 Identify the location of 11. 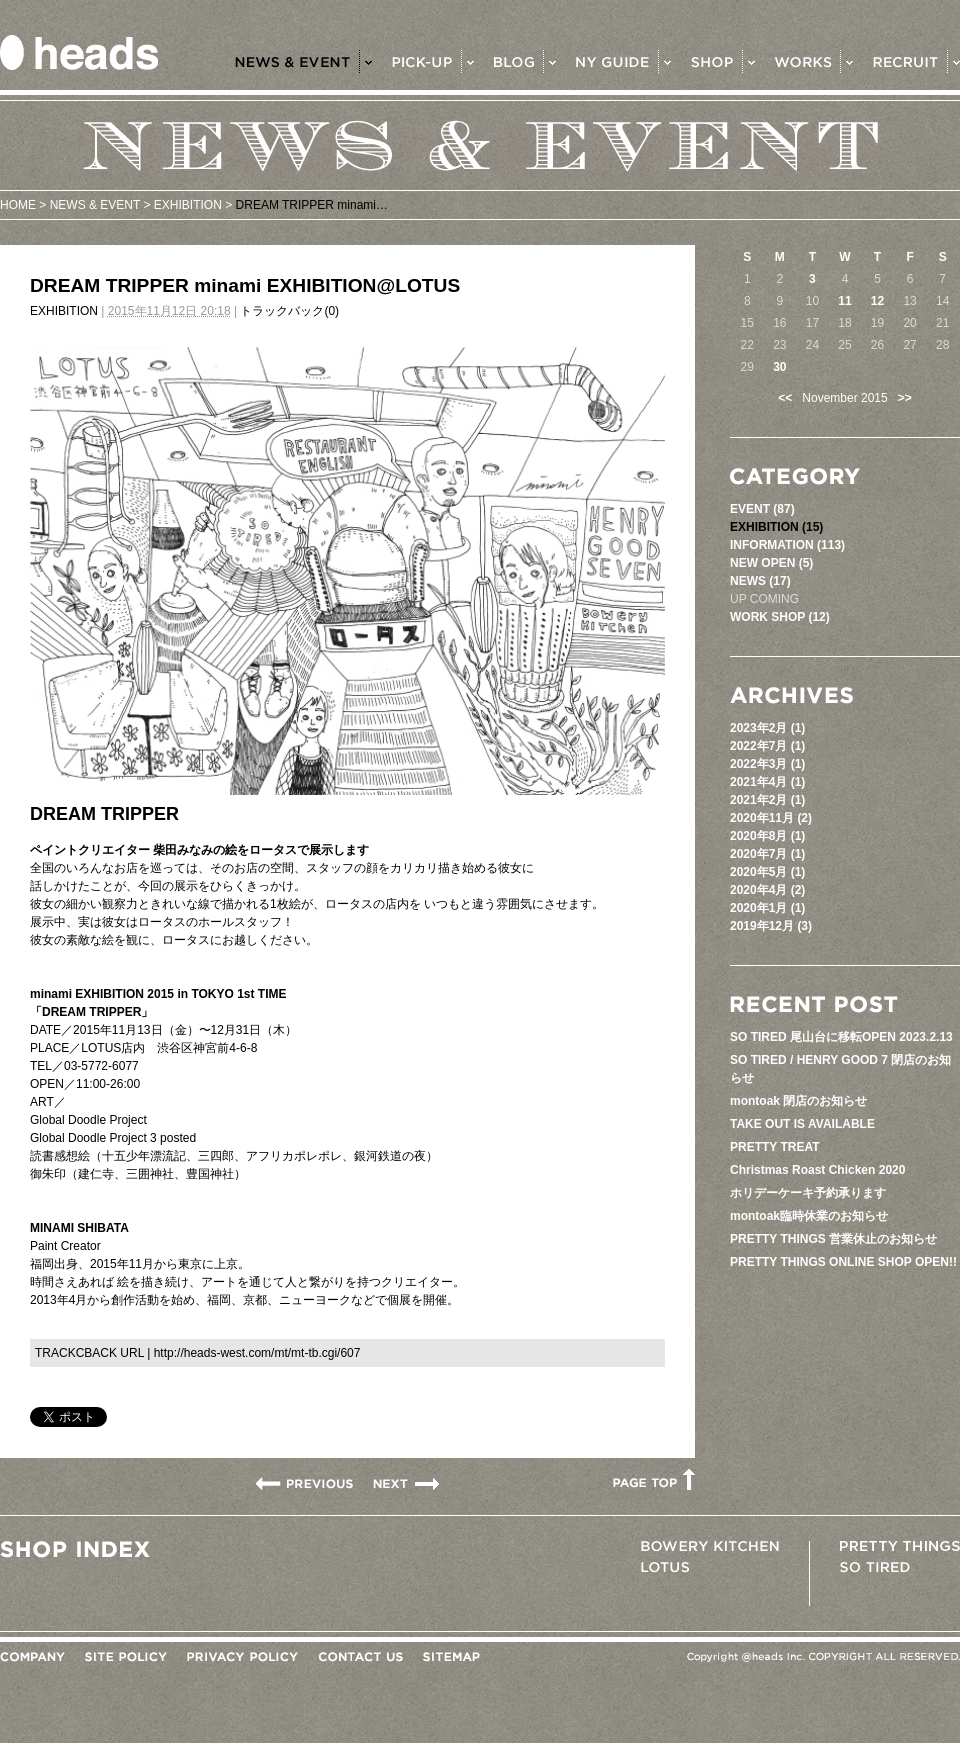
(844, 301).